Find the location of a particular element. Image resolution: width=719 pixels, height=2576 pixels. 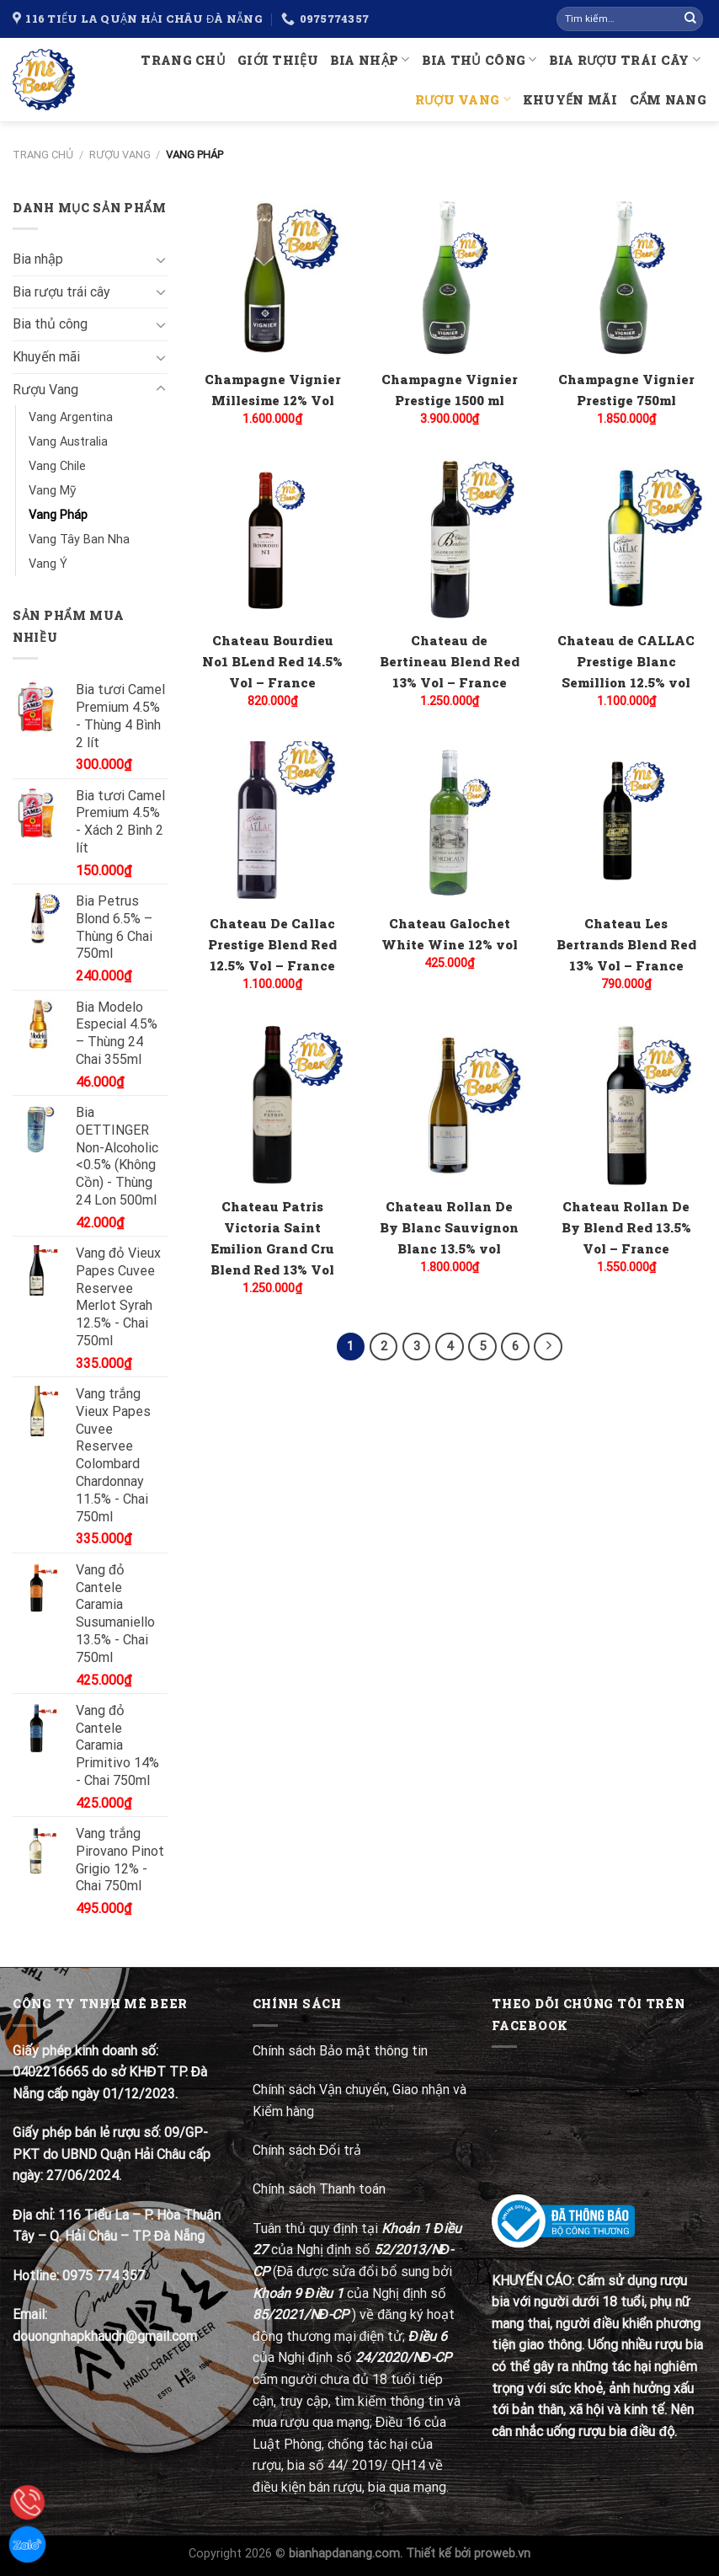

[Chateau Rollan De By Blend Red 13.5% Vol - France] is located at coordinates (626, 1104).